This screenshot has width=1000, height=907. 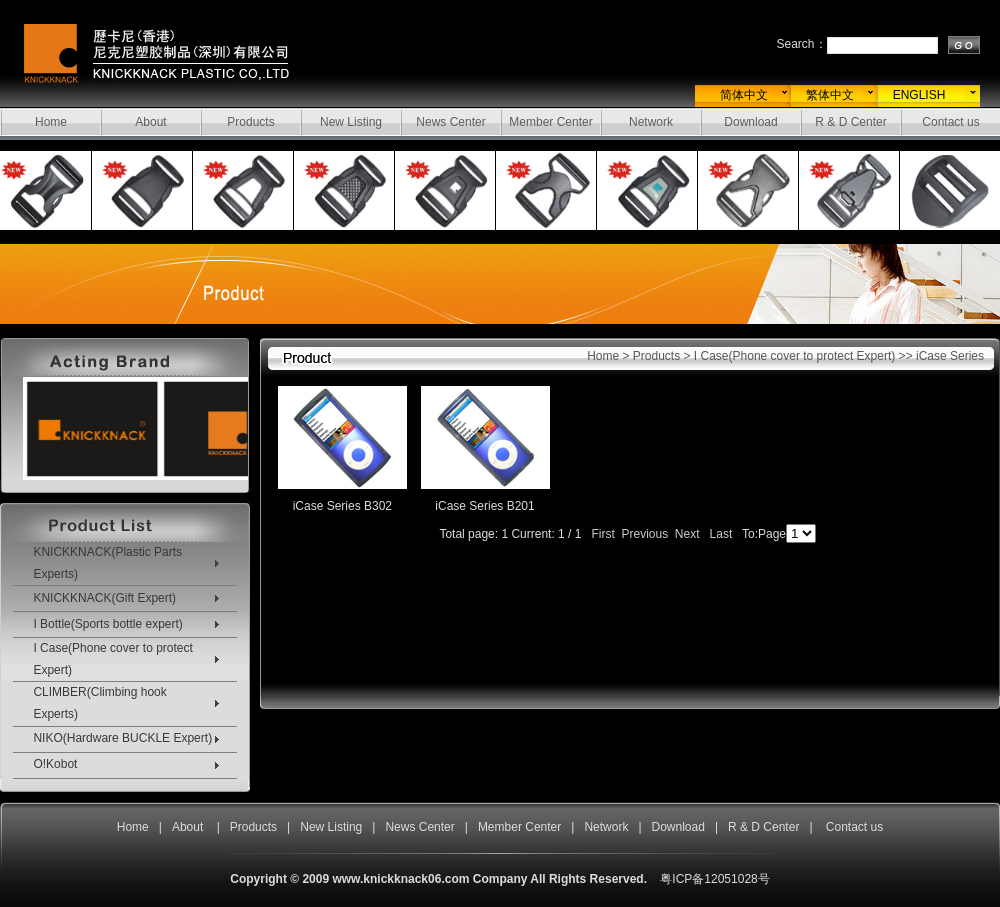 I want to click on Contact us, so click(x=950, y=122).